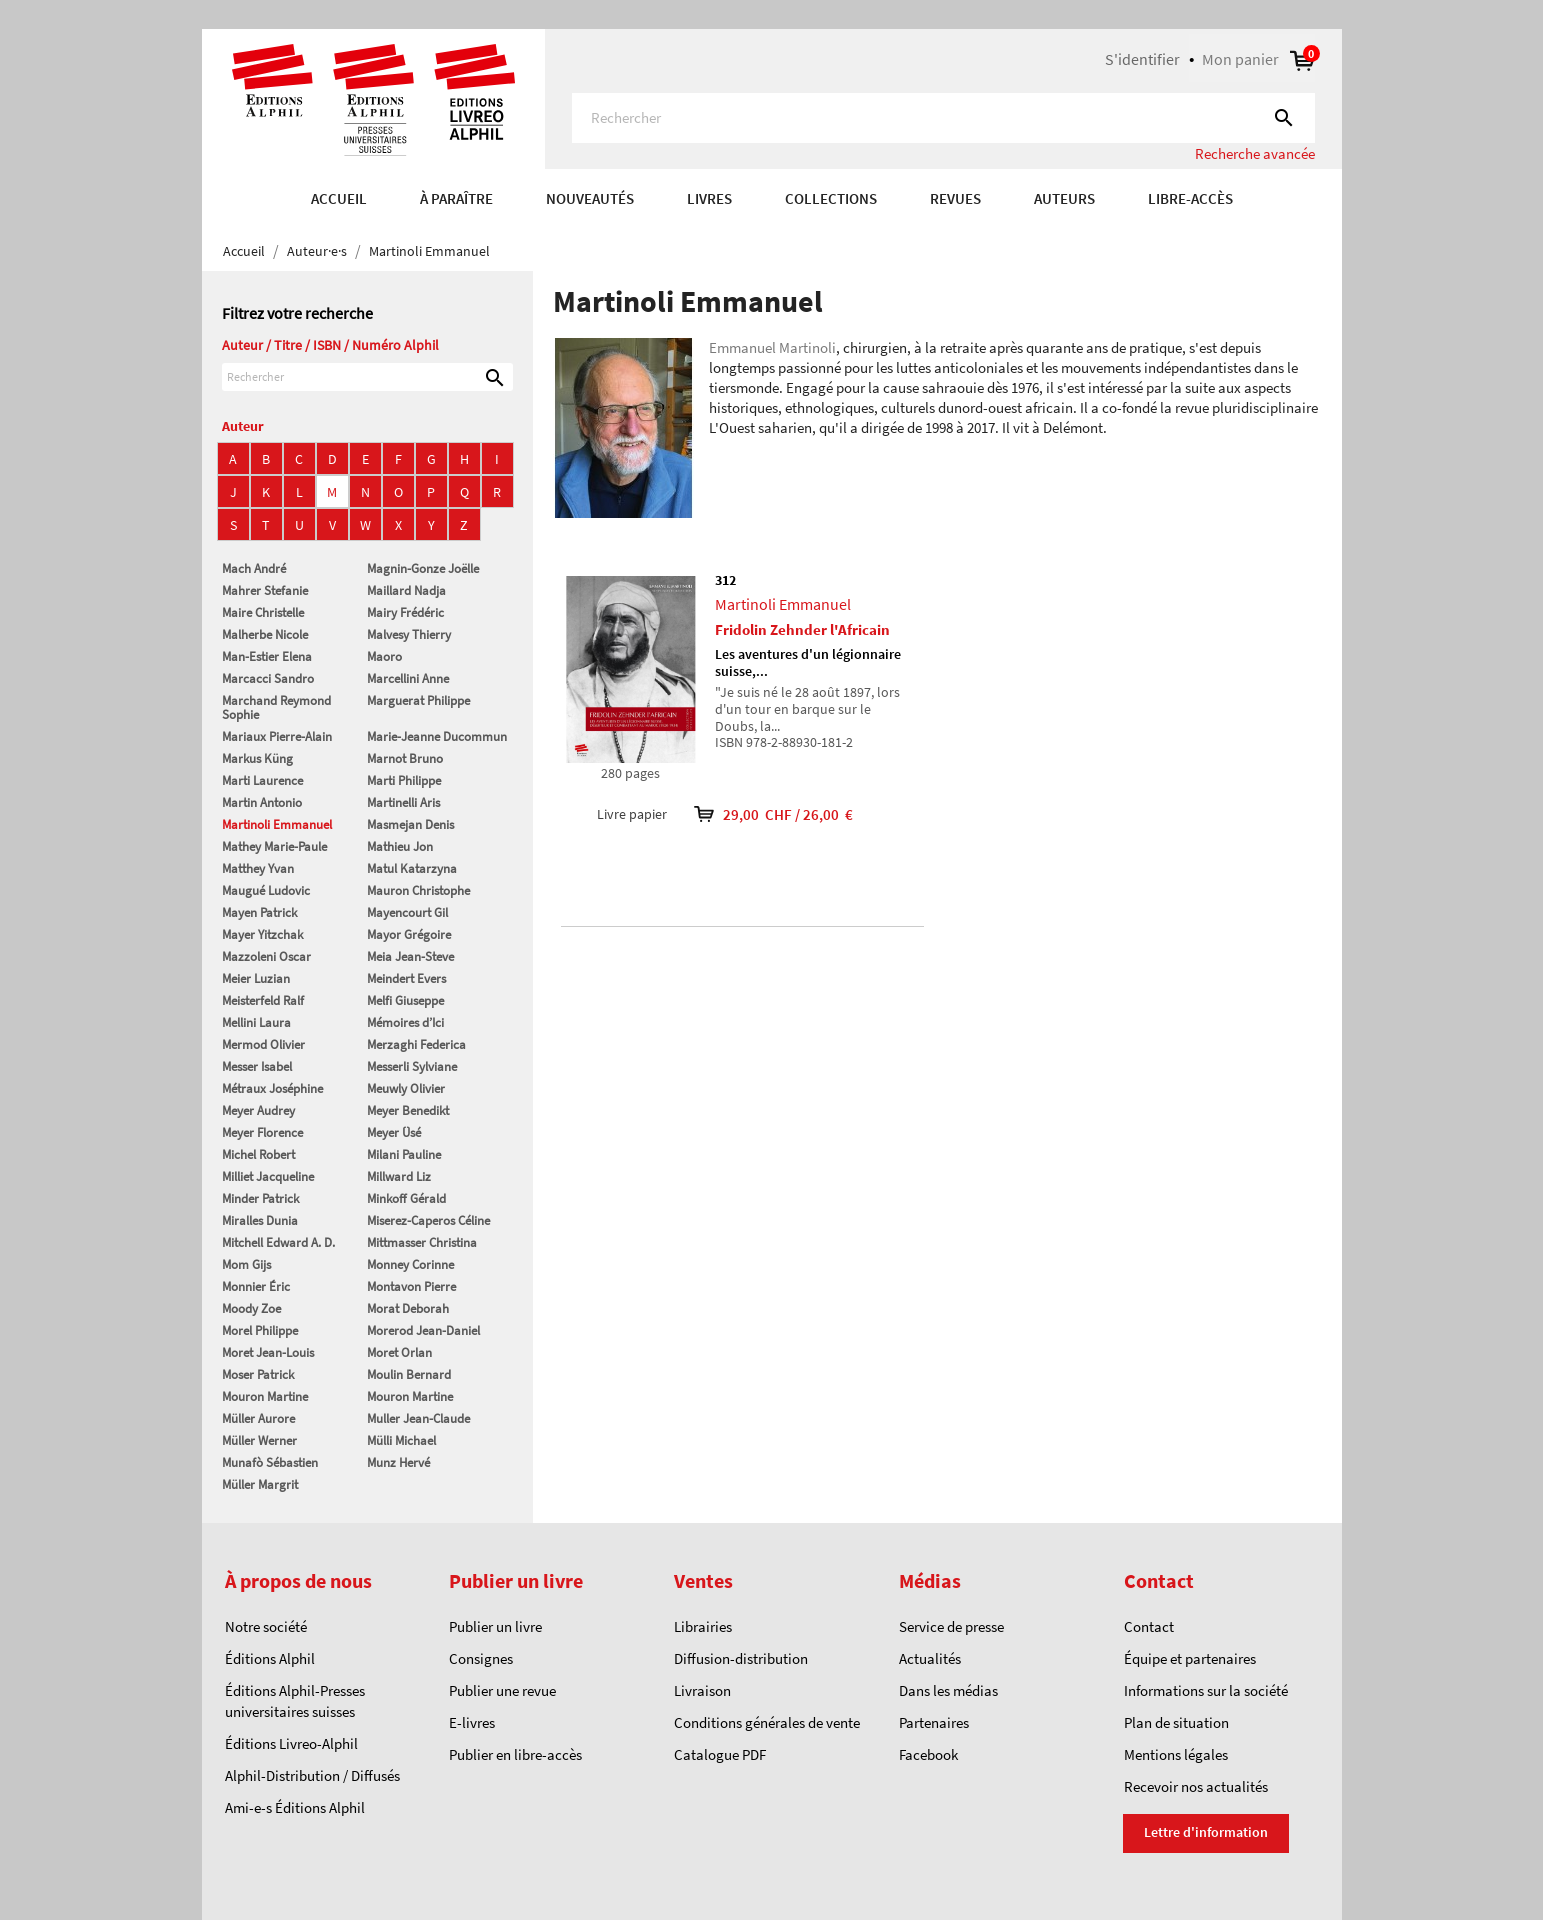  What do you see at coordinates (409, 1374) in the screenshot?
I see `Moulin Bernard` at bounding box center [409, 1374].